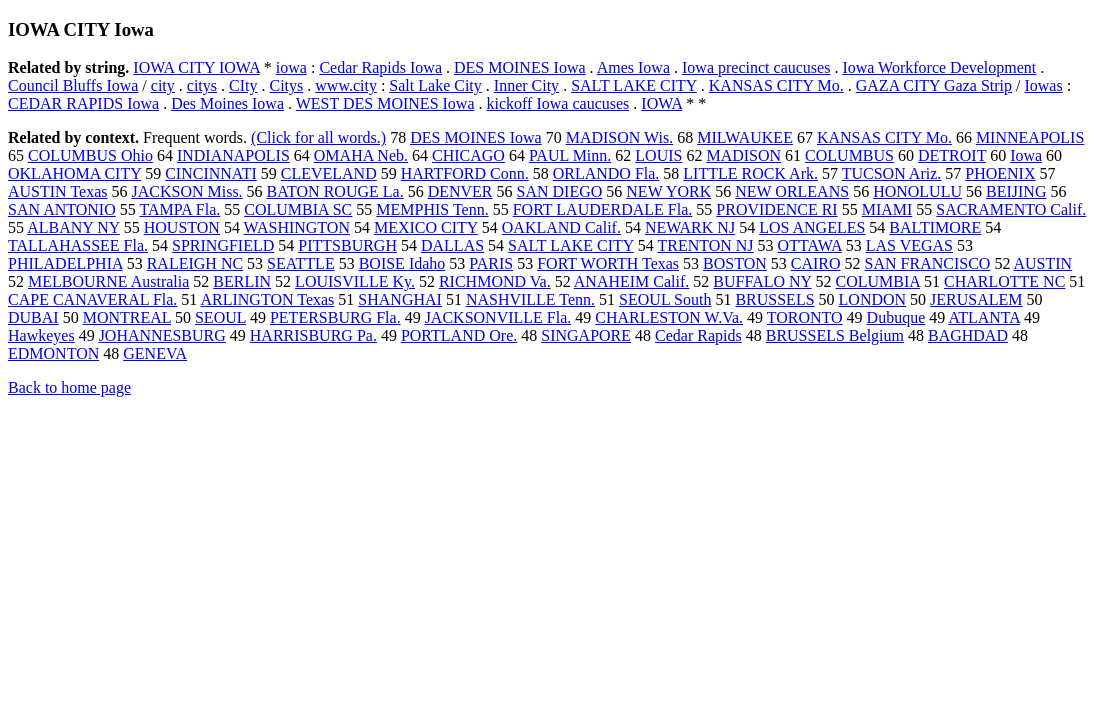  I want to click on ORLANDO Fla., so click(606, 173).